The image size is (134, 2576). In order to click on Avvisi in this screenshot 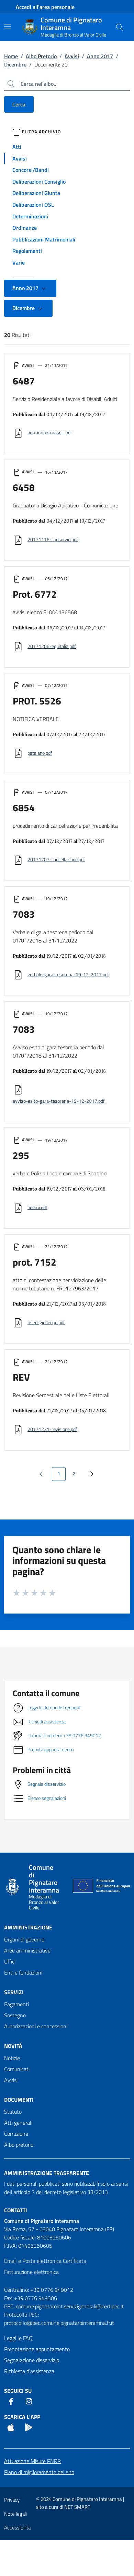, I will do `click(72, 56)`.